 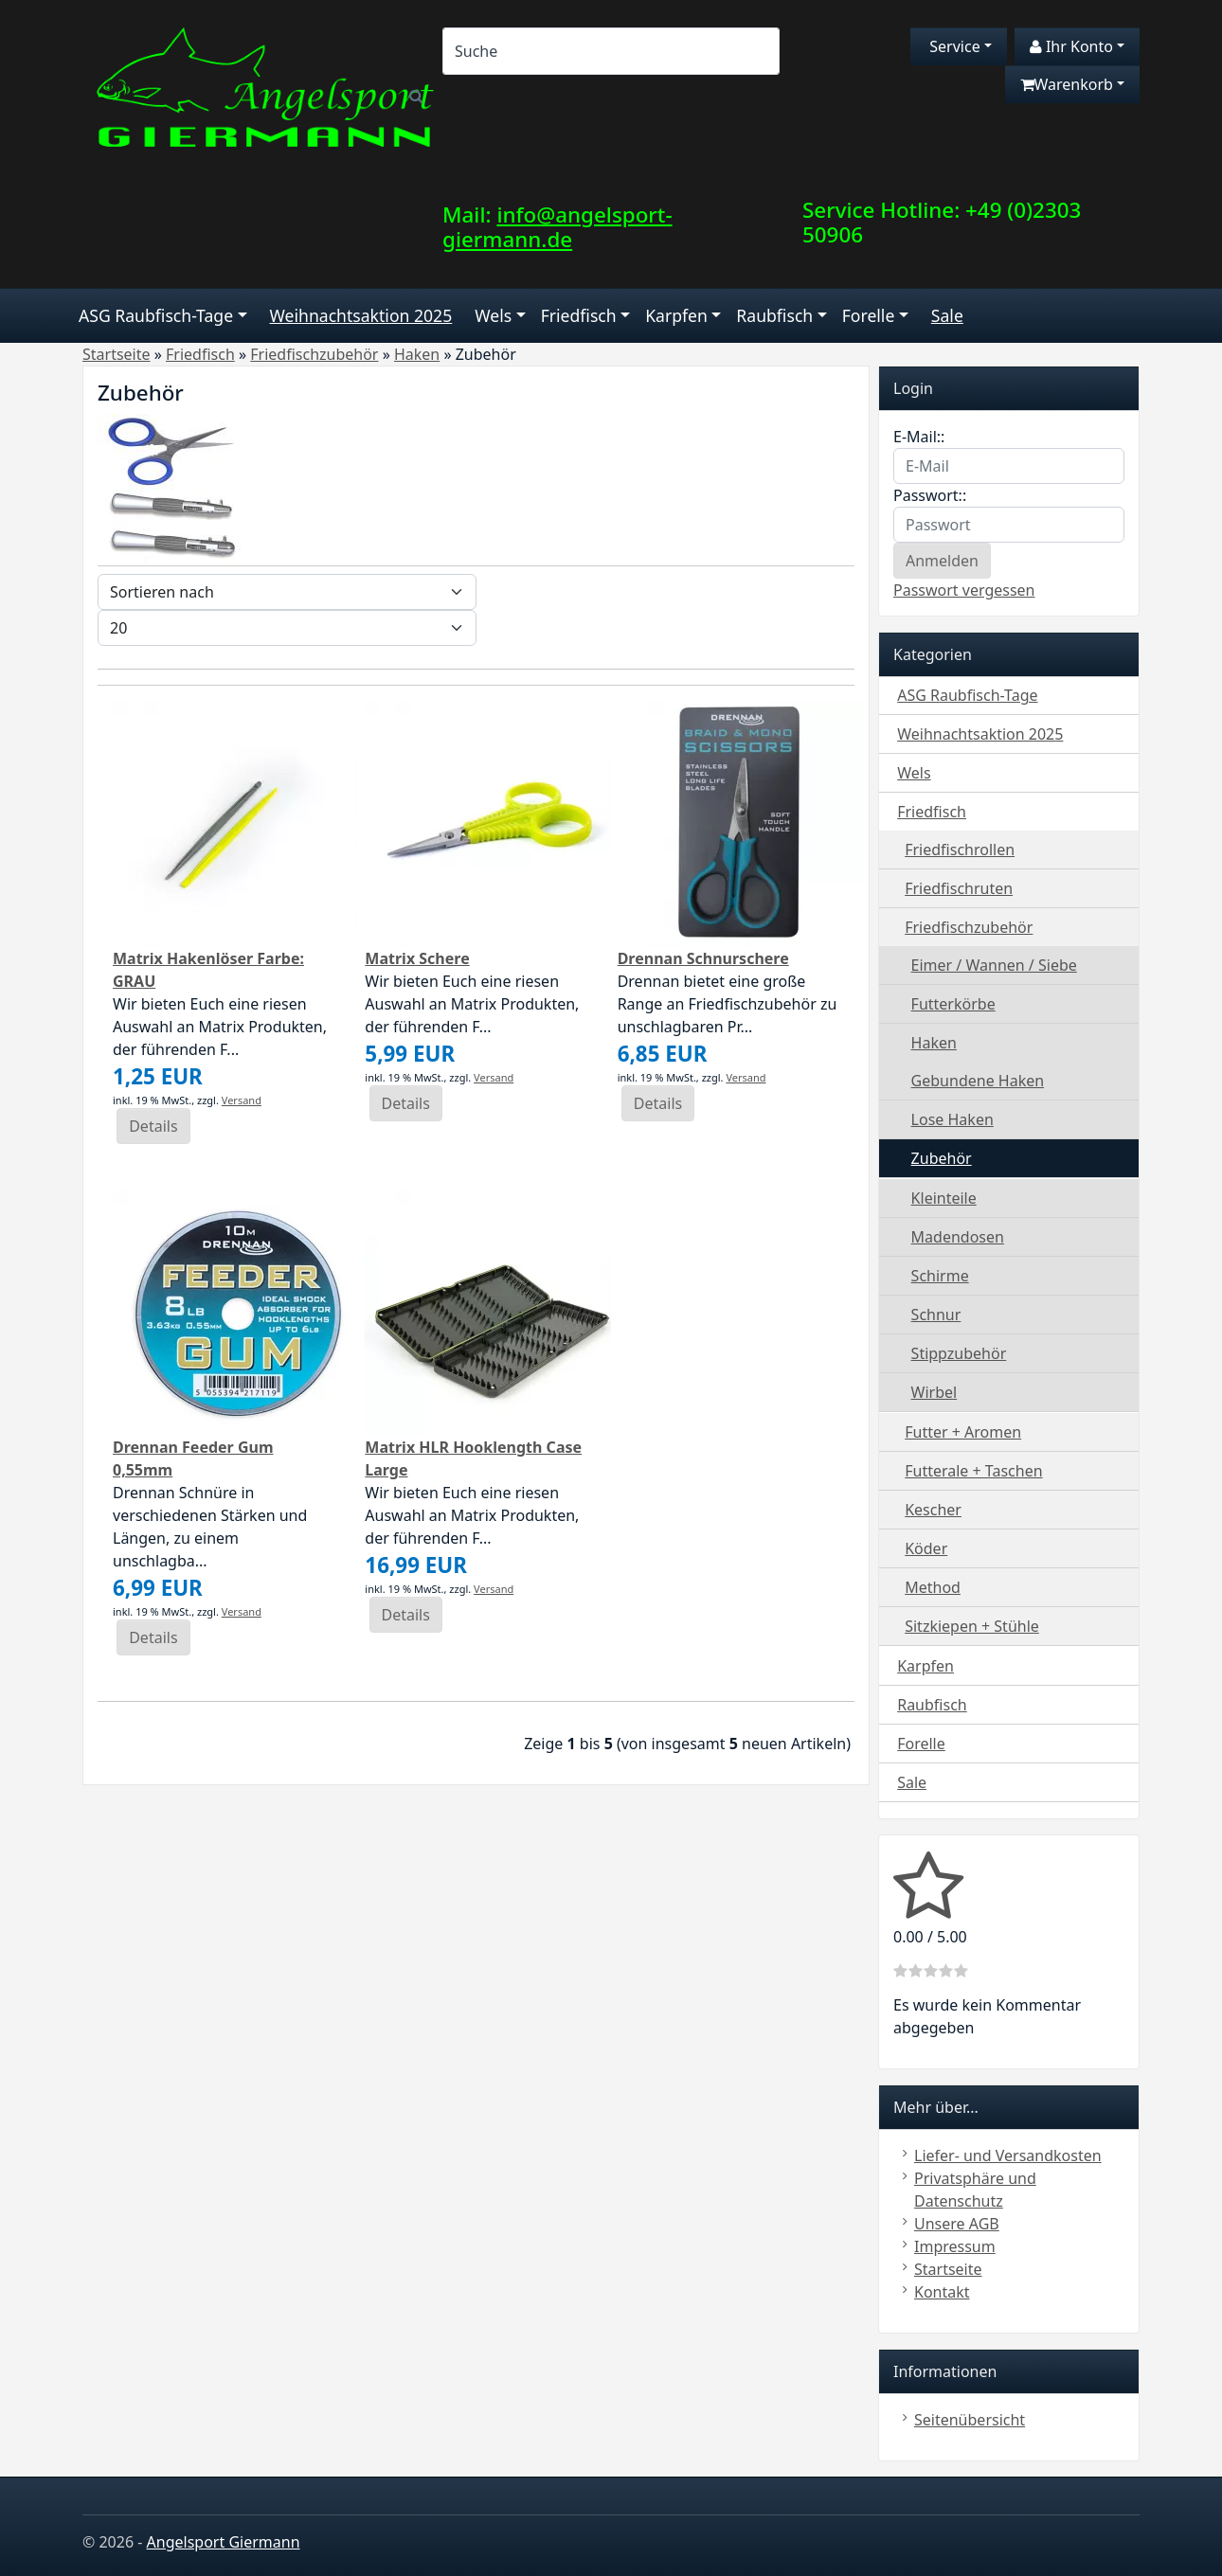 I want to click on Warenkorb, so click(x=1066, y=84).